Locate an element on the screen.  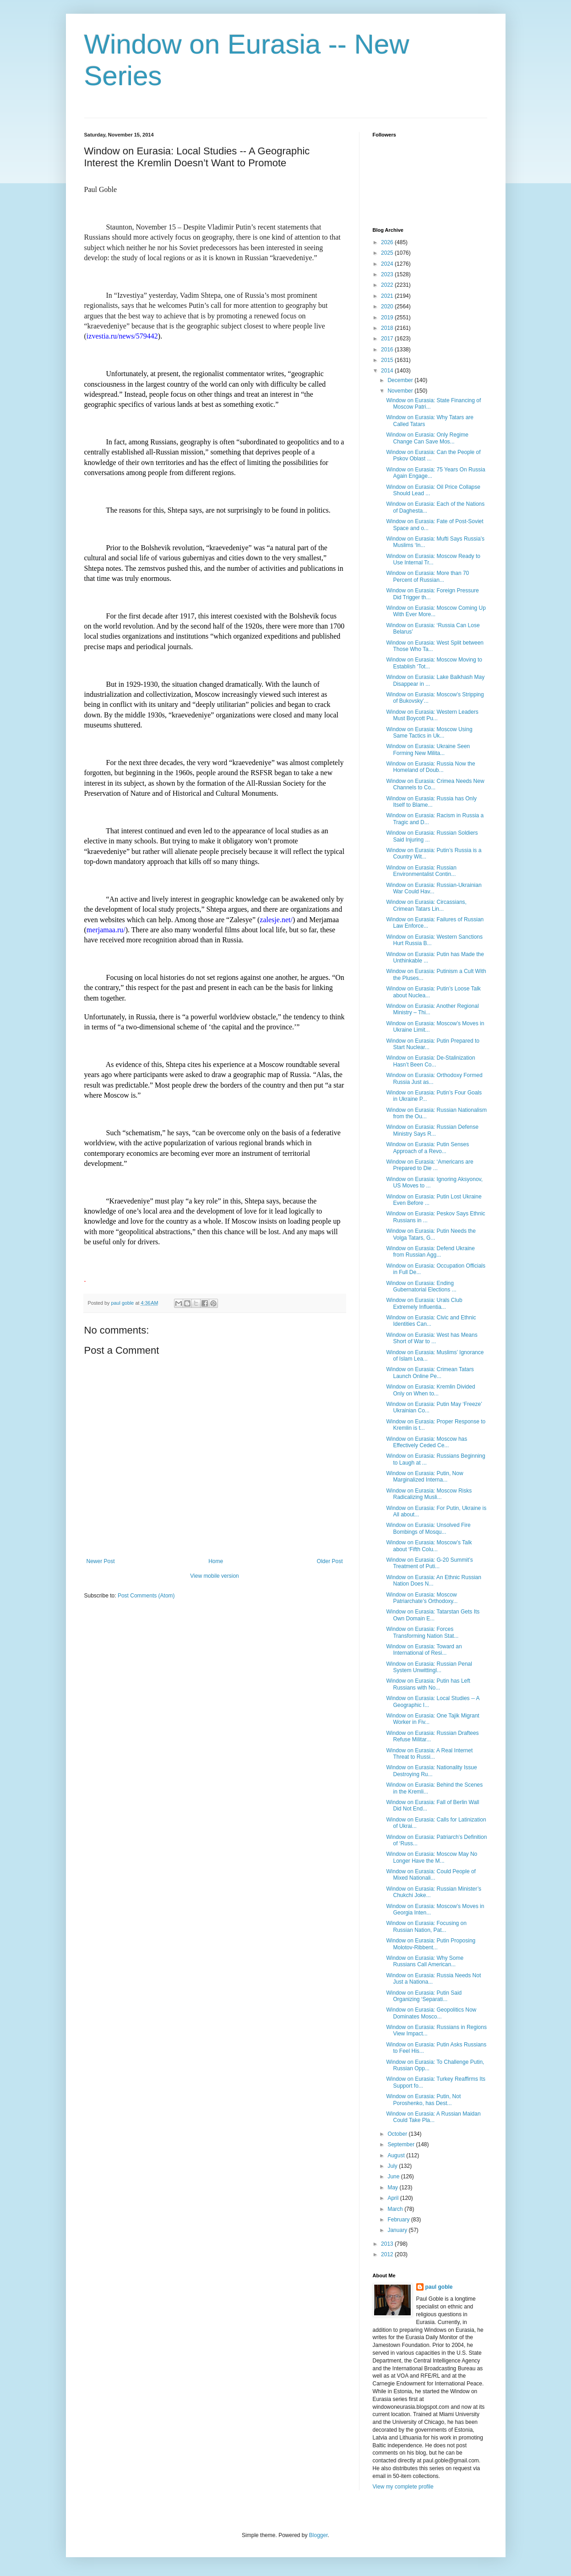
Window on Eurasia: Could People of Mixed Nationali... is located at coordinates (430, 1874).